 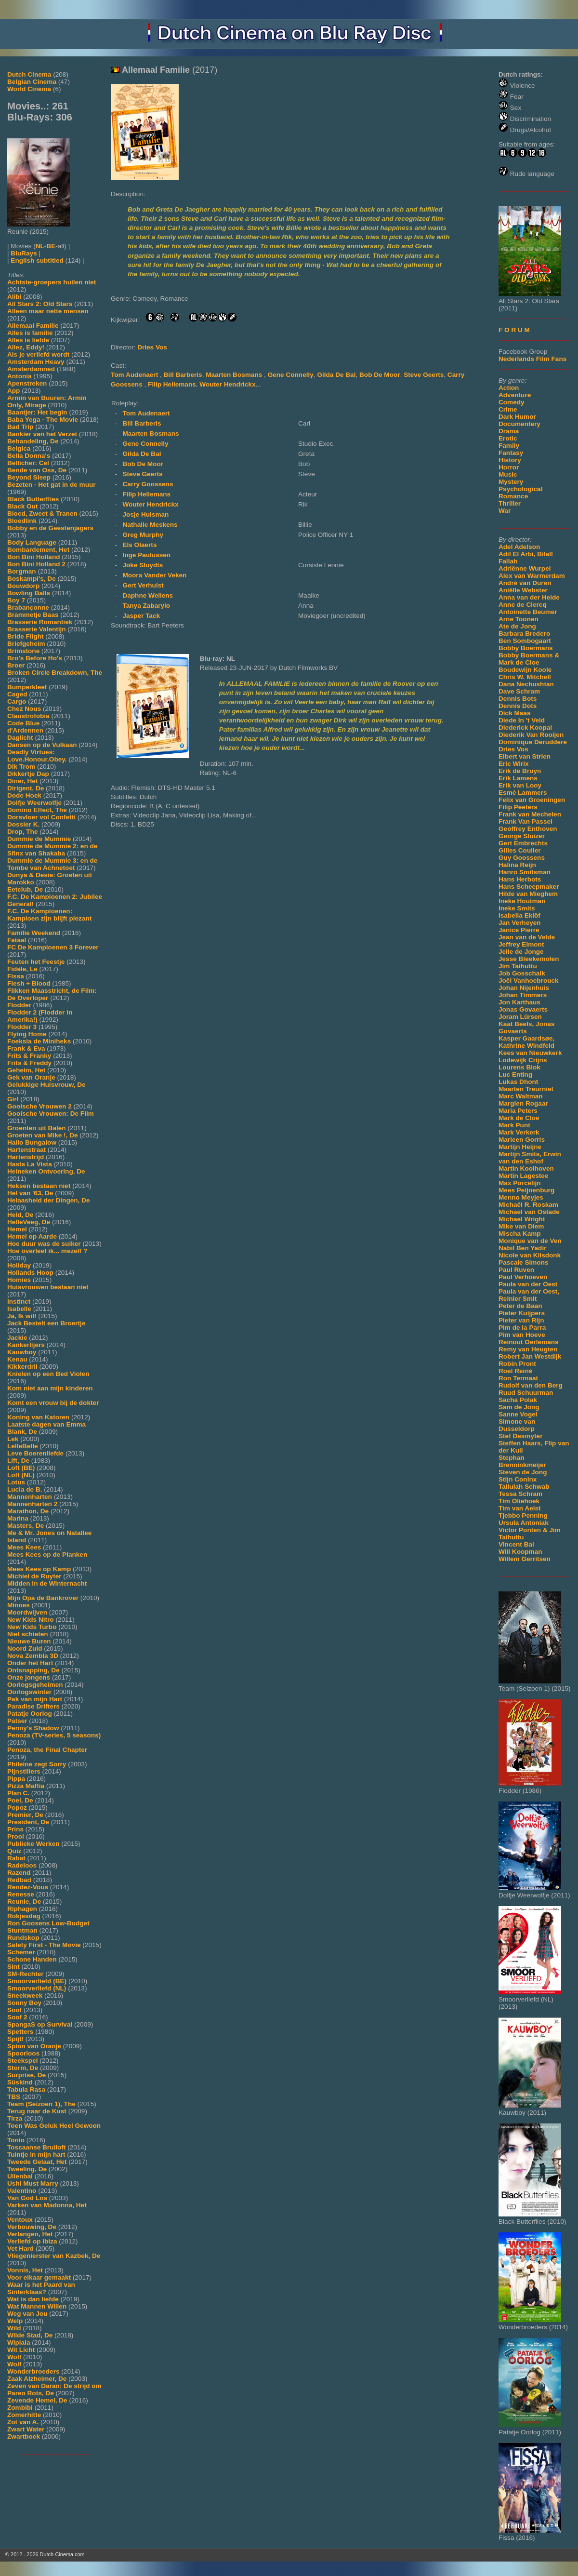 I want to click on Michael Wright, so click(x=522, y=1219).